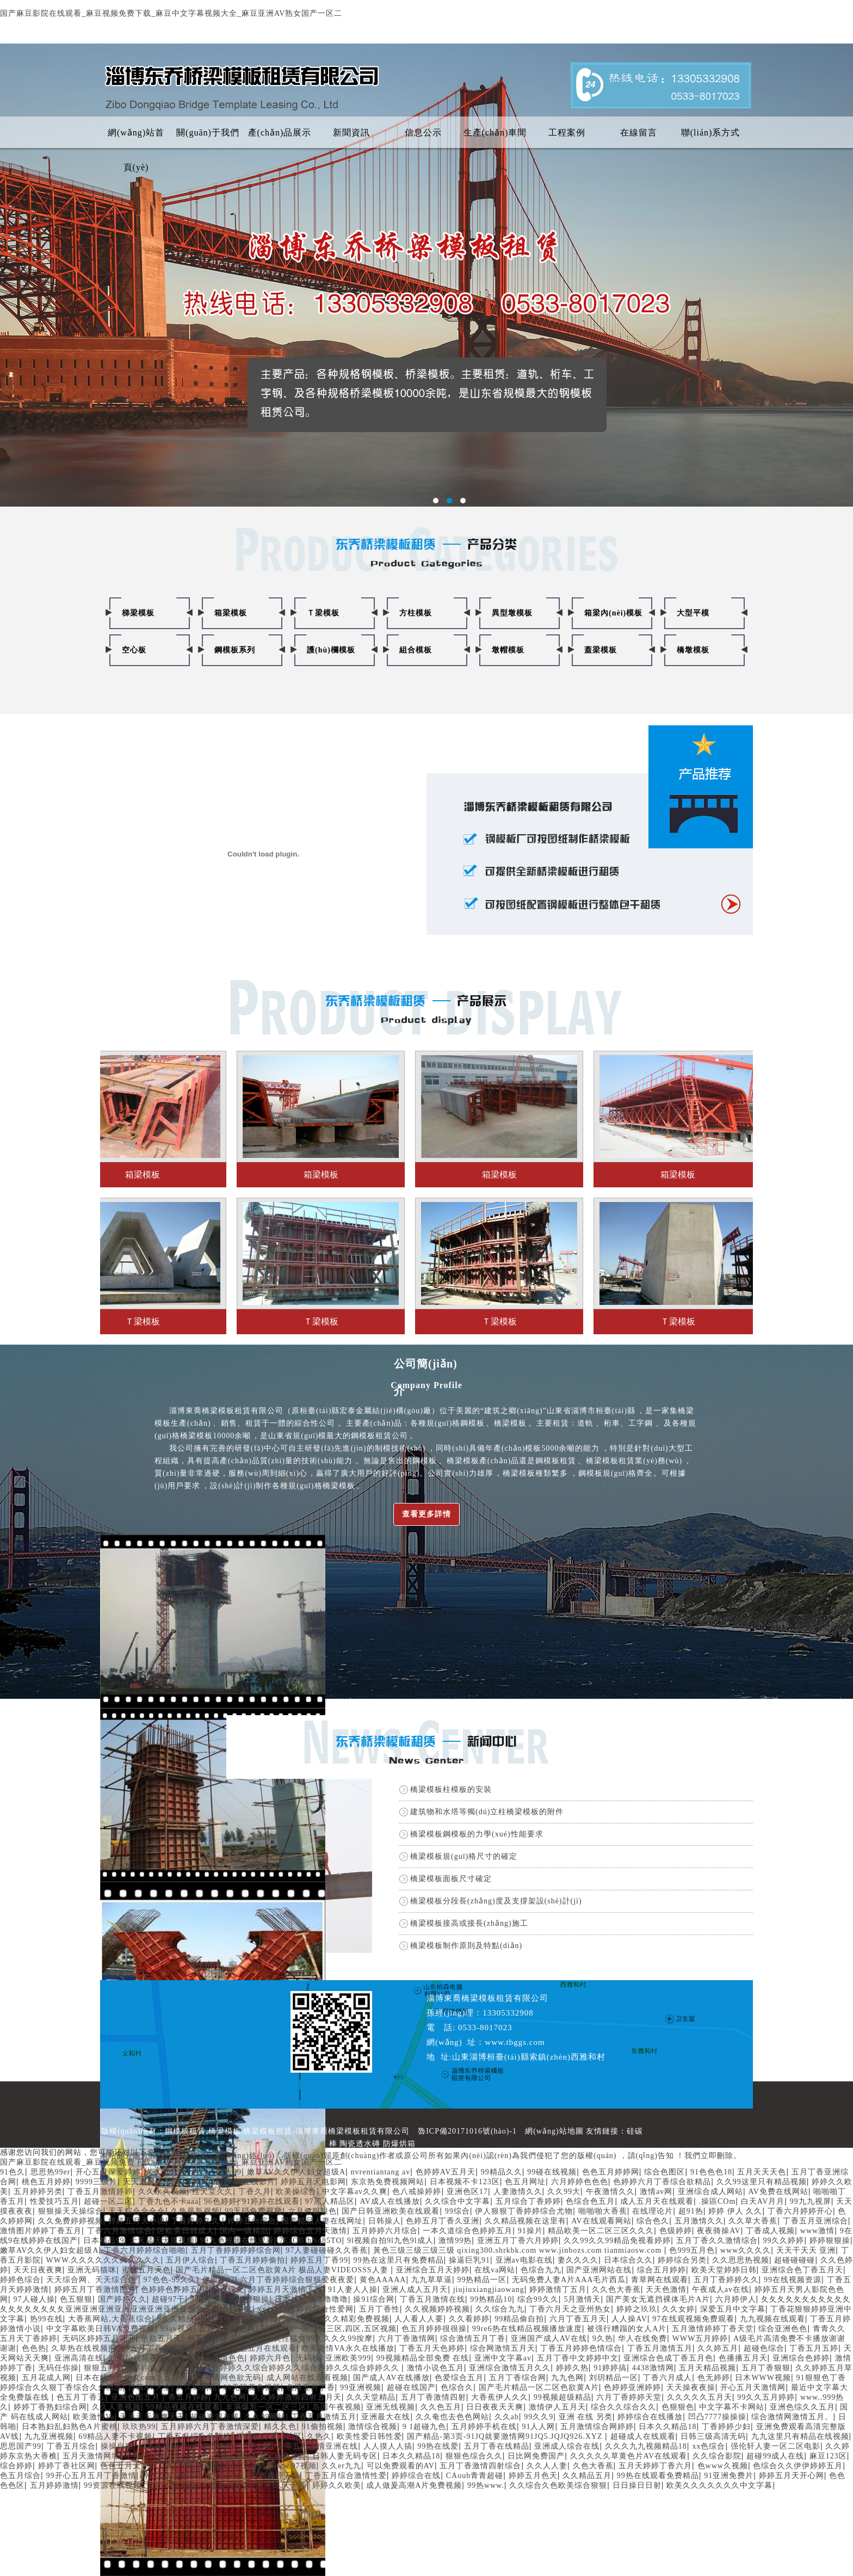 Image resolution: width=853 pixels, height=2576 pixels. Describe the element at coordinates (323, 613) in the screenshot. I see `Ｔ梁模板` at that location.